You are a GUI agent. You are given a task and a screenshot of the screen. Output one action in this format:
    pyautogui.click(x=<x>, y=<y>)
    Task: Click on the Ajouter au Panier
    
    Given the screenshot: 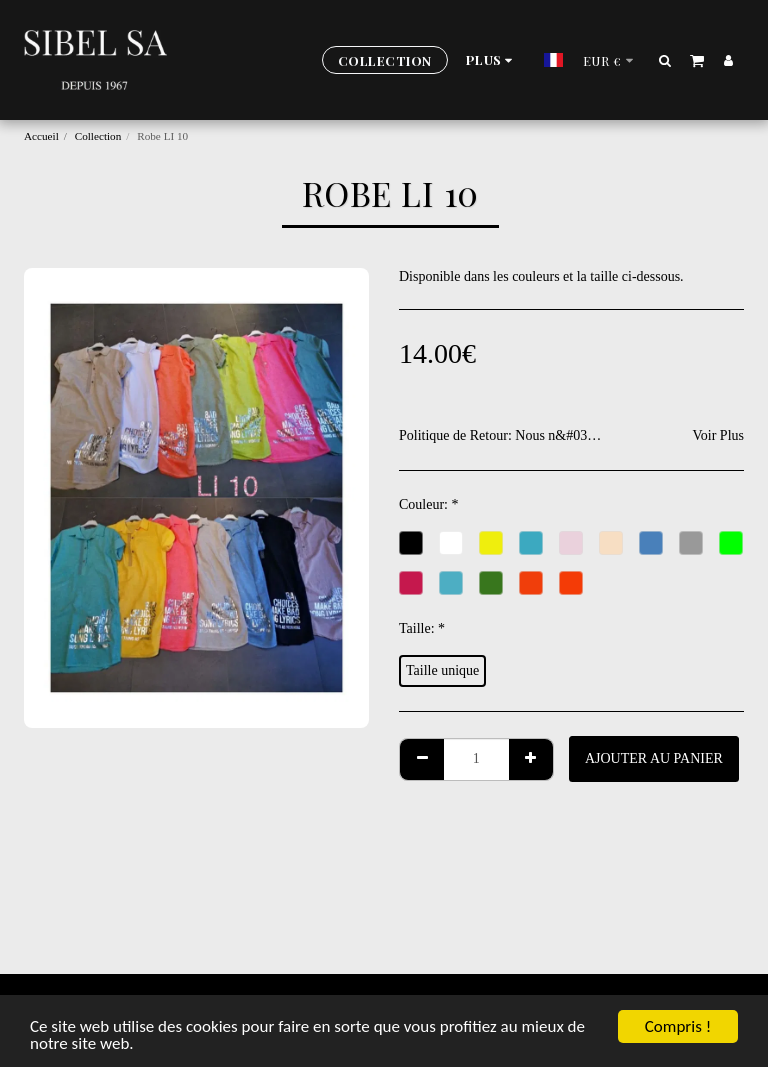 What is the action you would take?
    pyautogui.click(x=654, y=758)
    